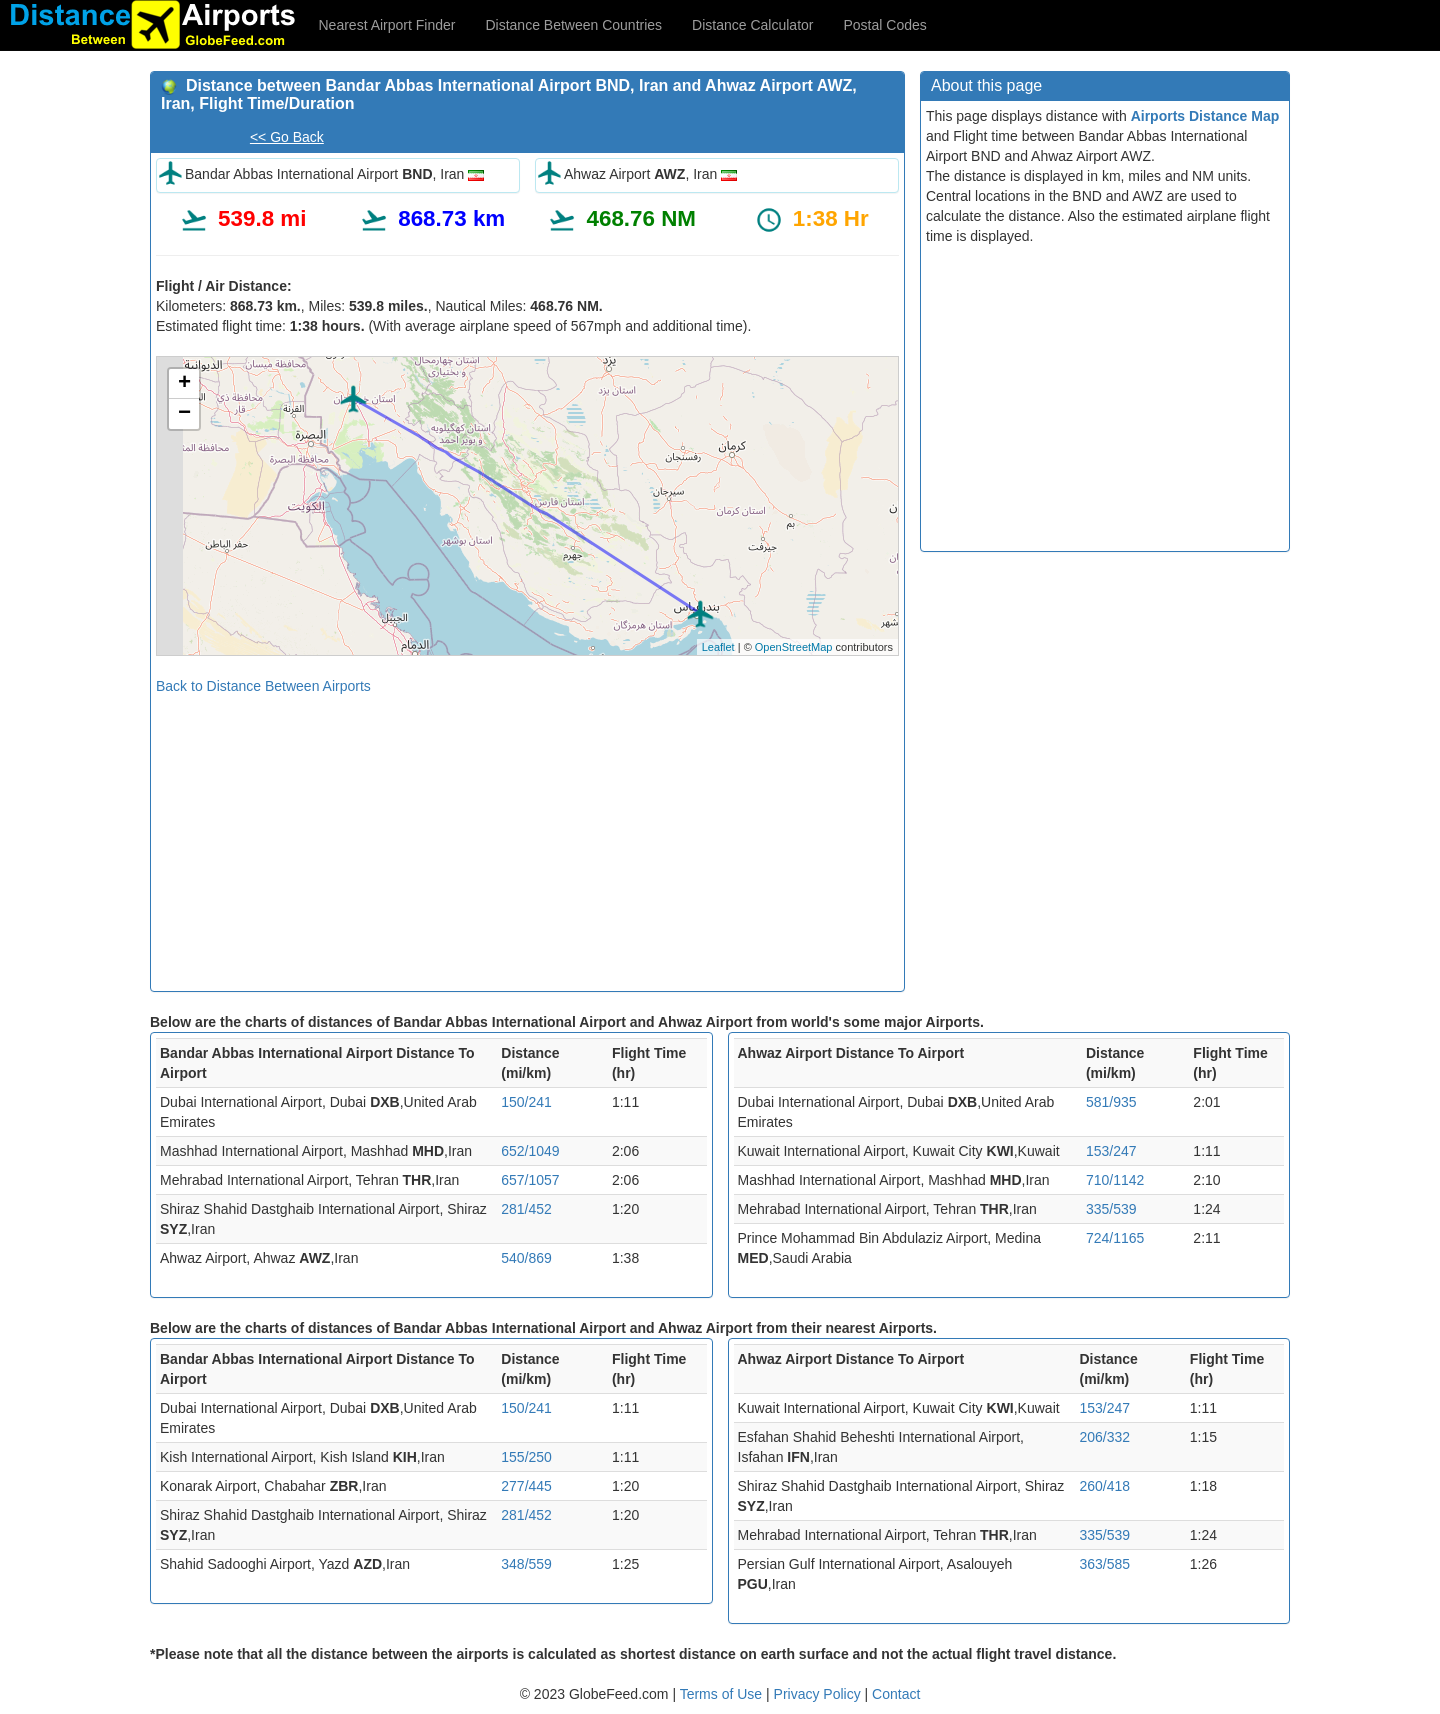 The height and width of the screenshot is (1714, 1440). Describe the element at coordinates (573, 25) in the screenshot. I see `Distance Between Countries` at that location.